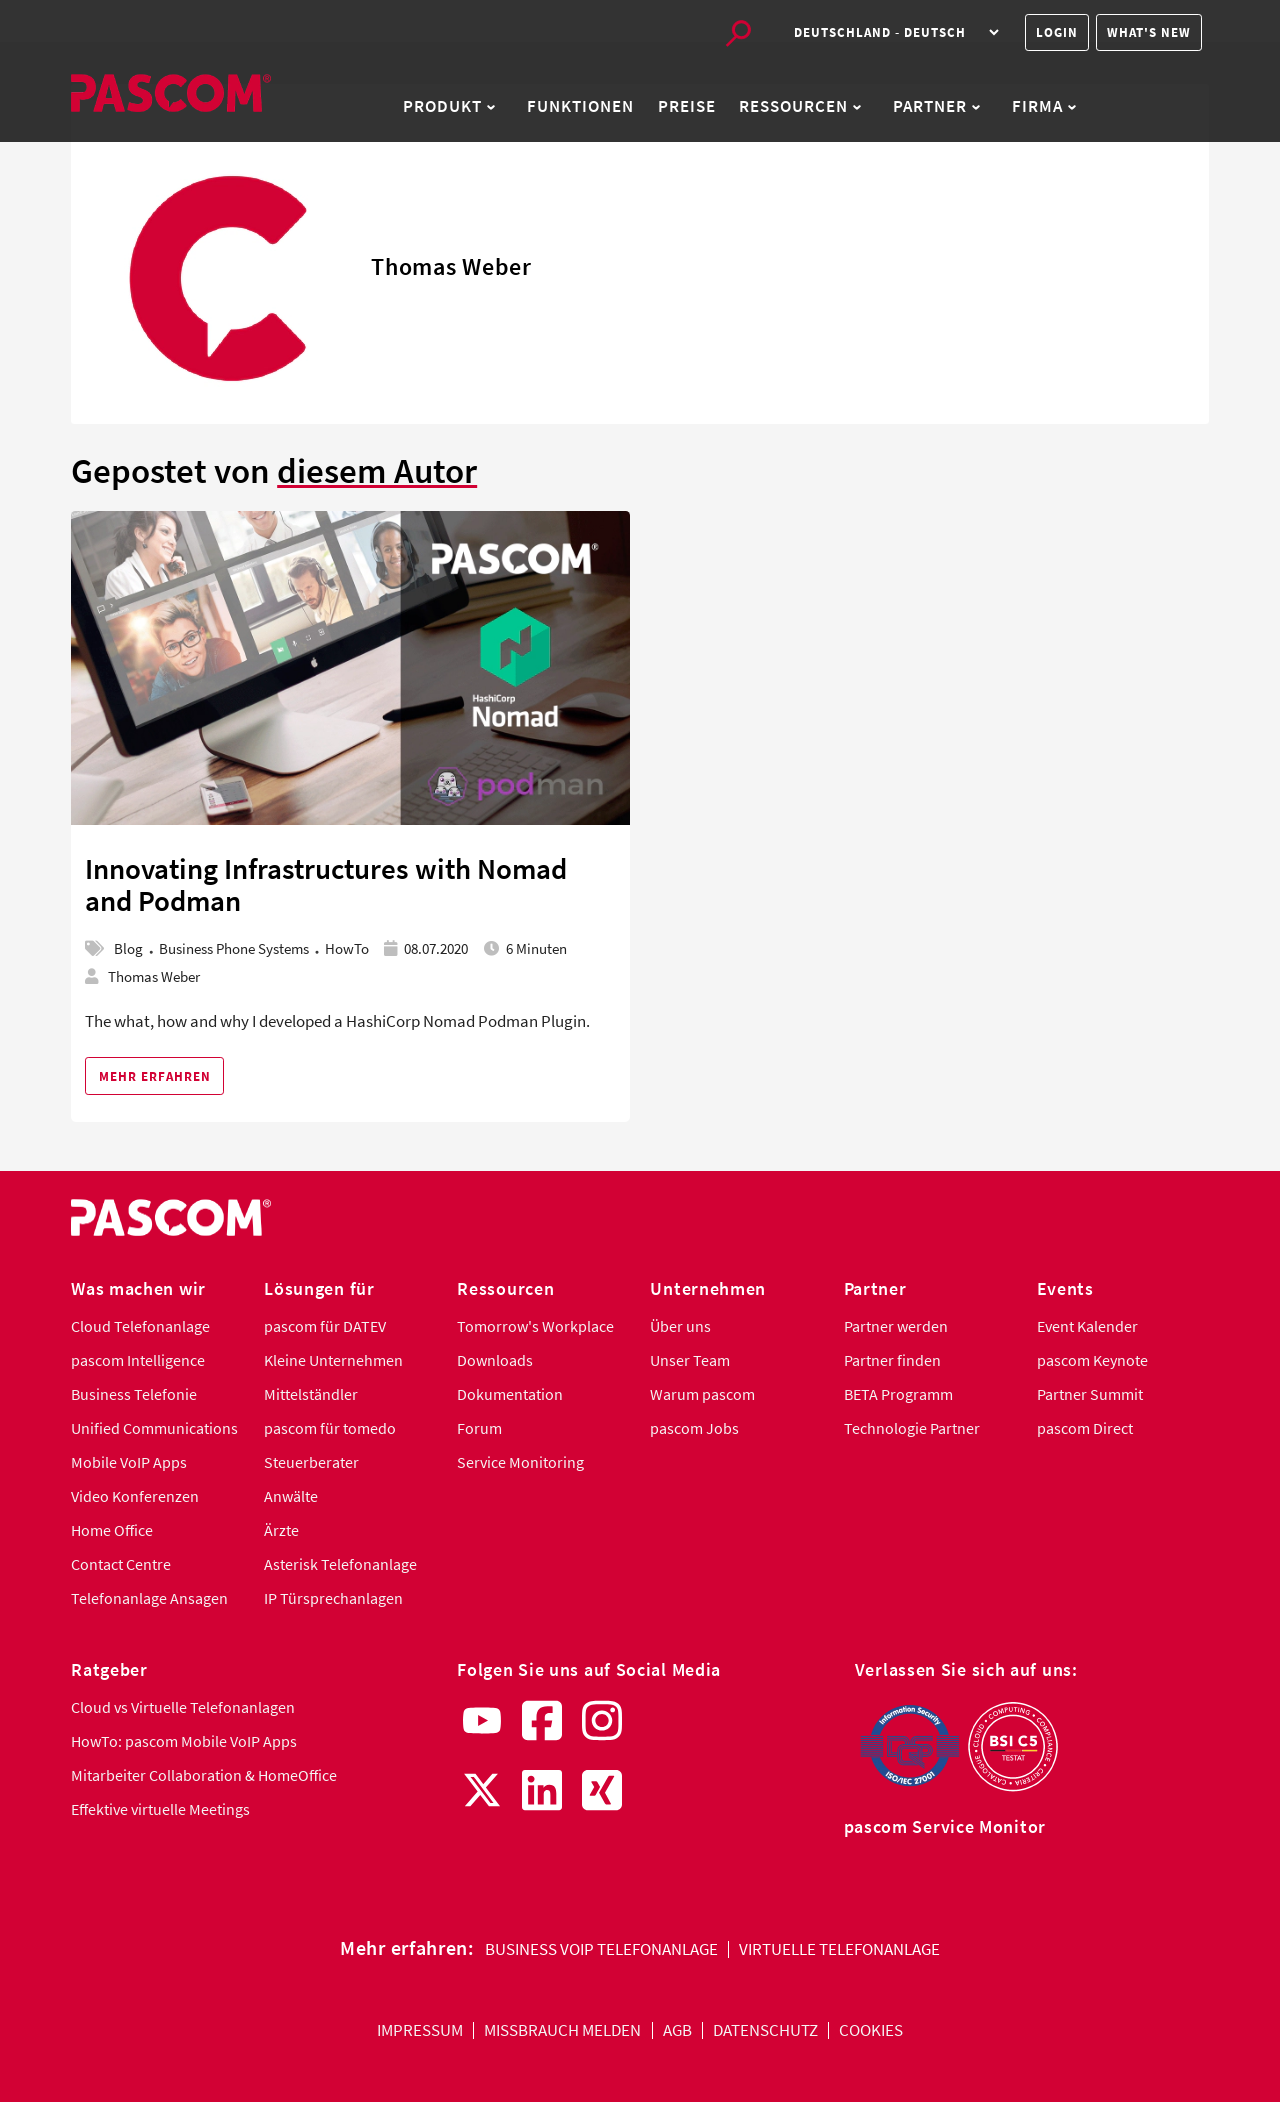 The height and width of the screenshot is (2102, 1280). Describe the element at coordinates (479, 1428) in the screenshot. I see `Forum` at that location.